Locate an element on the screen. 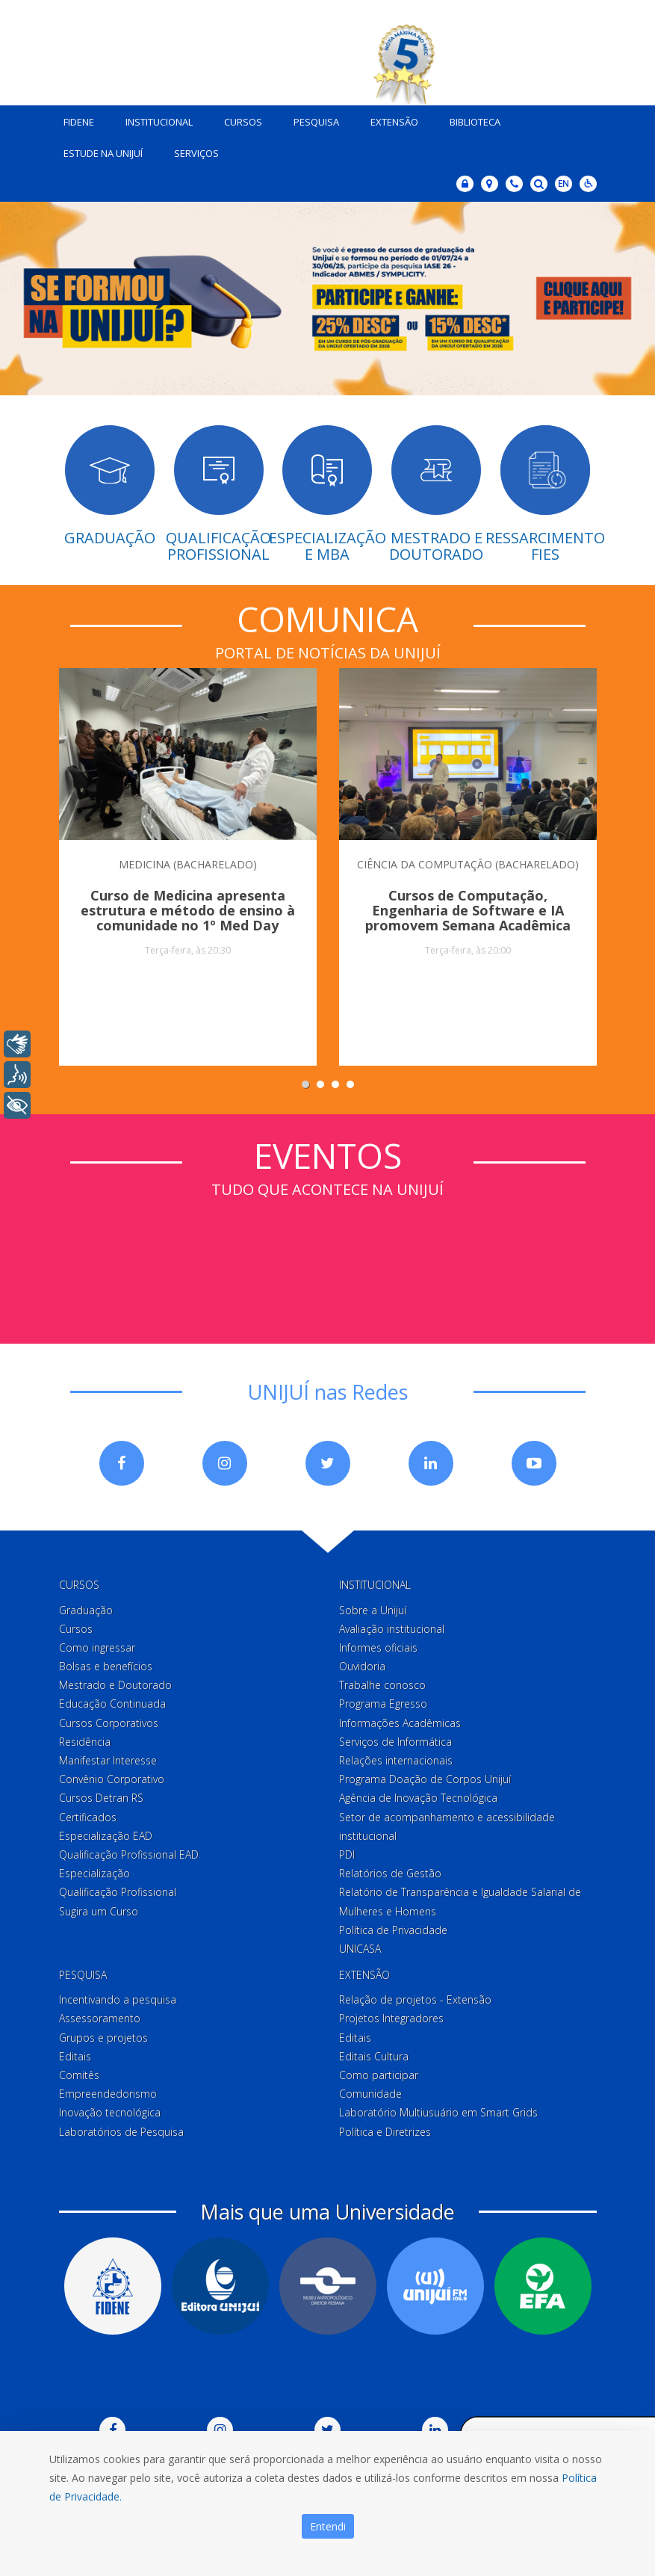 The image size is (655, 2576). Institucional is located at coordinates (159, 122).